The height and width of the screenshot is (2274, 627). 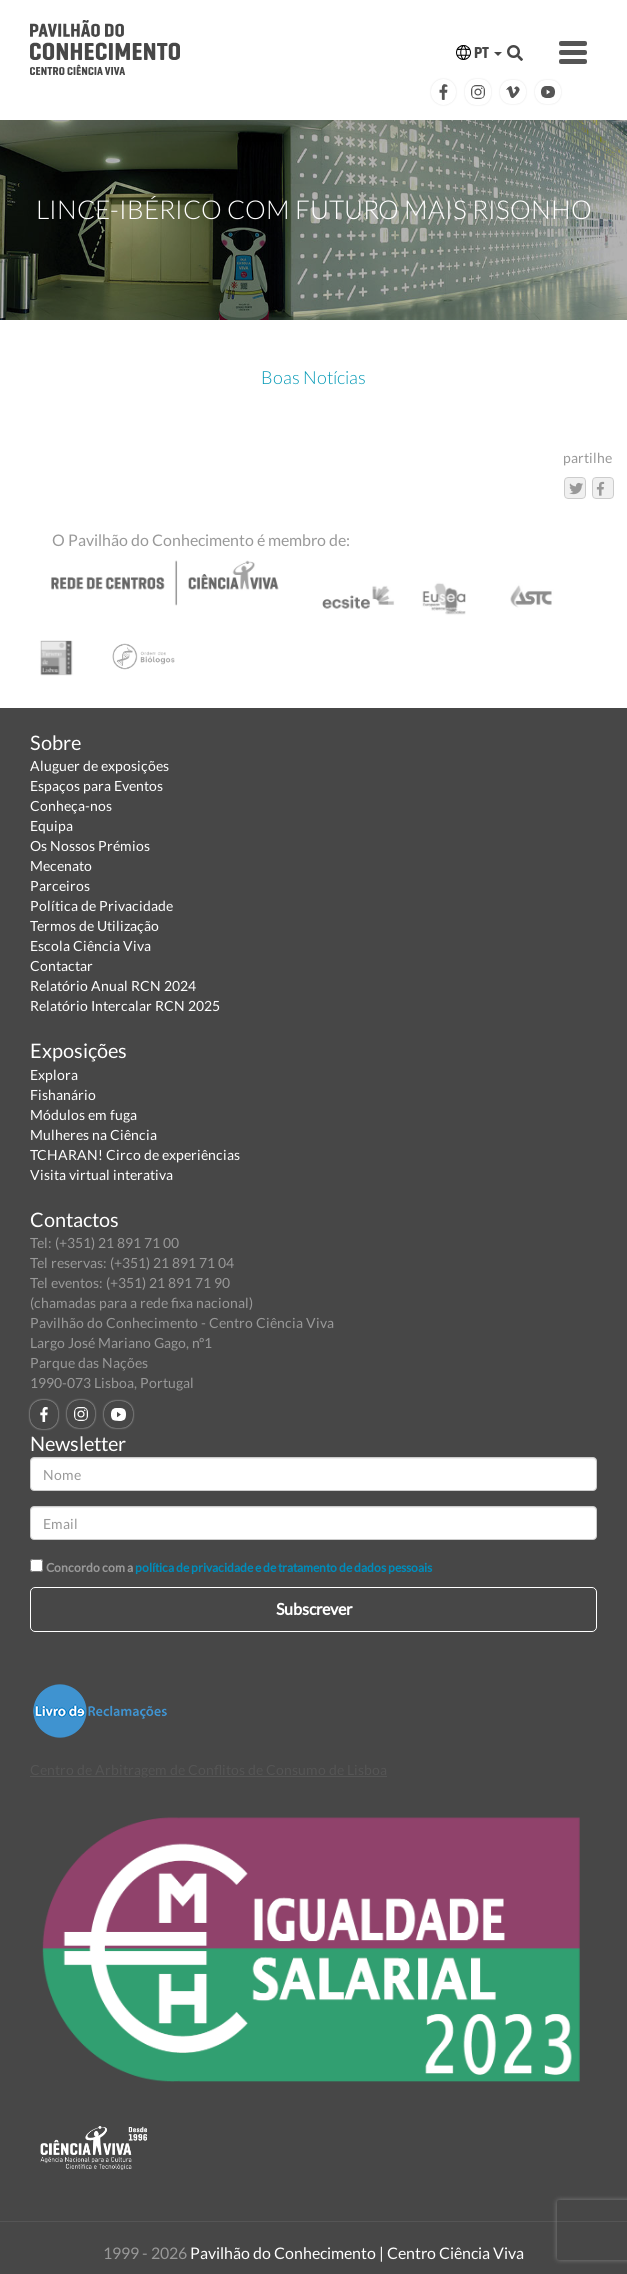 What do you see at coordinates (71, 805) in the screenshot?
I see `Conheça-nos` at bounding box center [71, 805].